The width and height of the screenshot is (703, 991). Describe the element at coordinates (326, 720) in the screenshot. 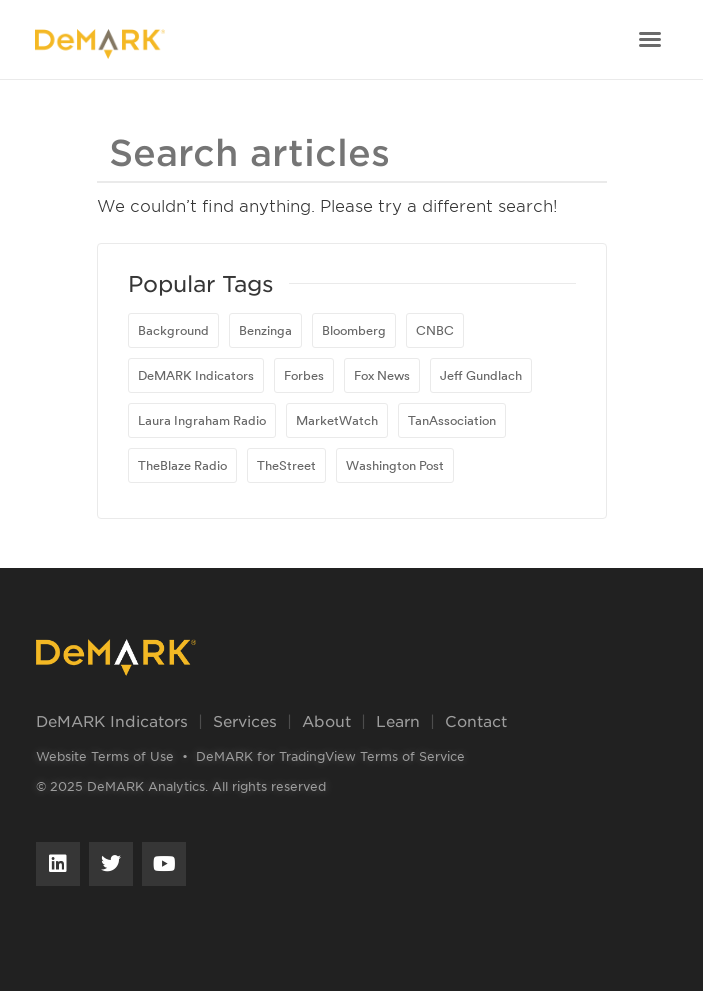

I see `About` at that location.